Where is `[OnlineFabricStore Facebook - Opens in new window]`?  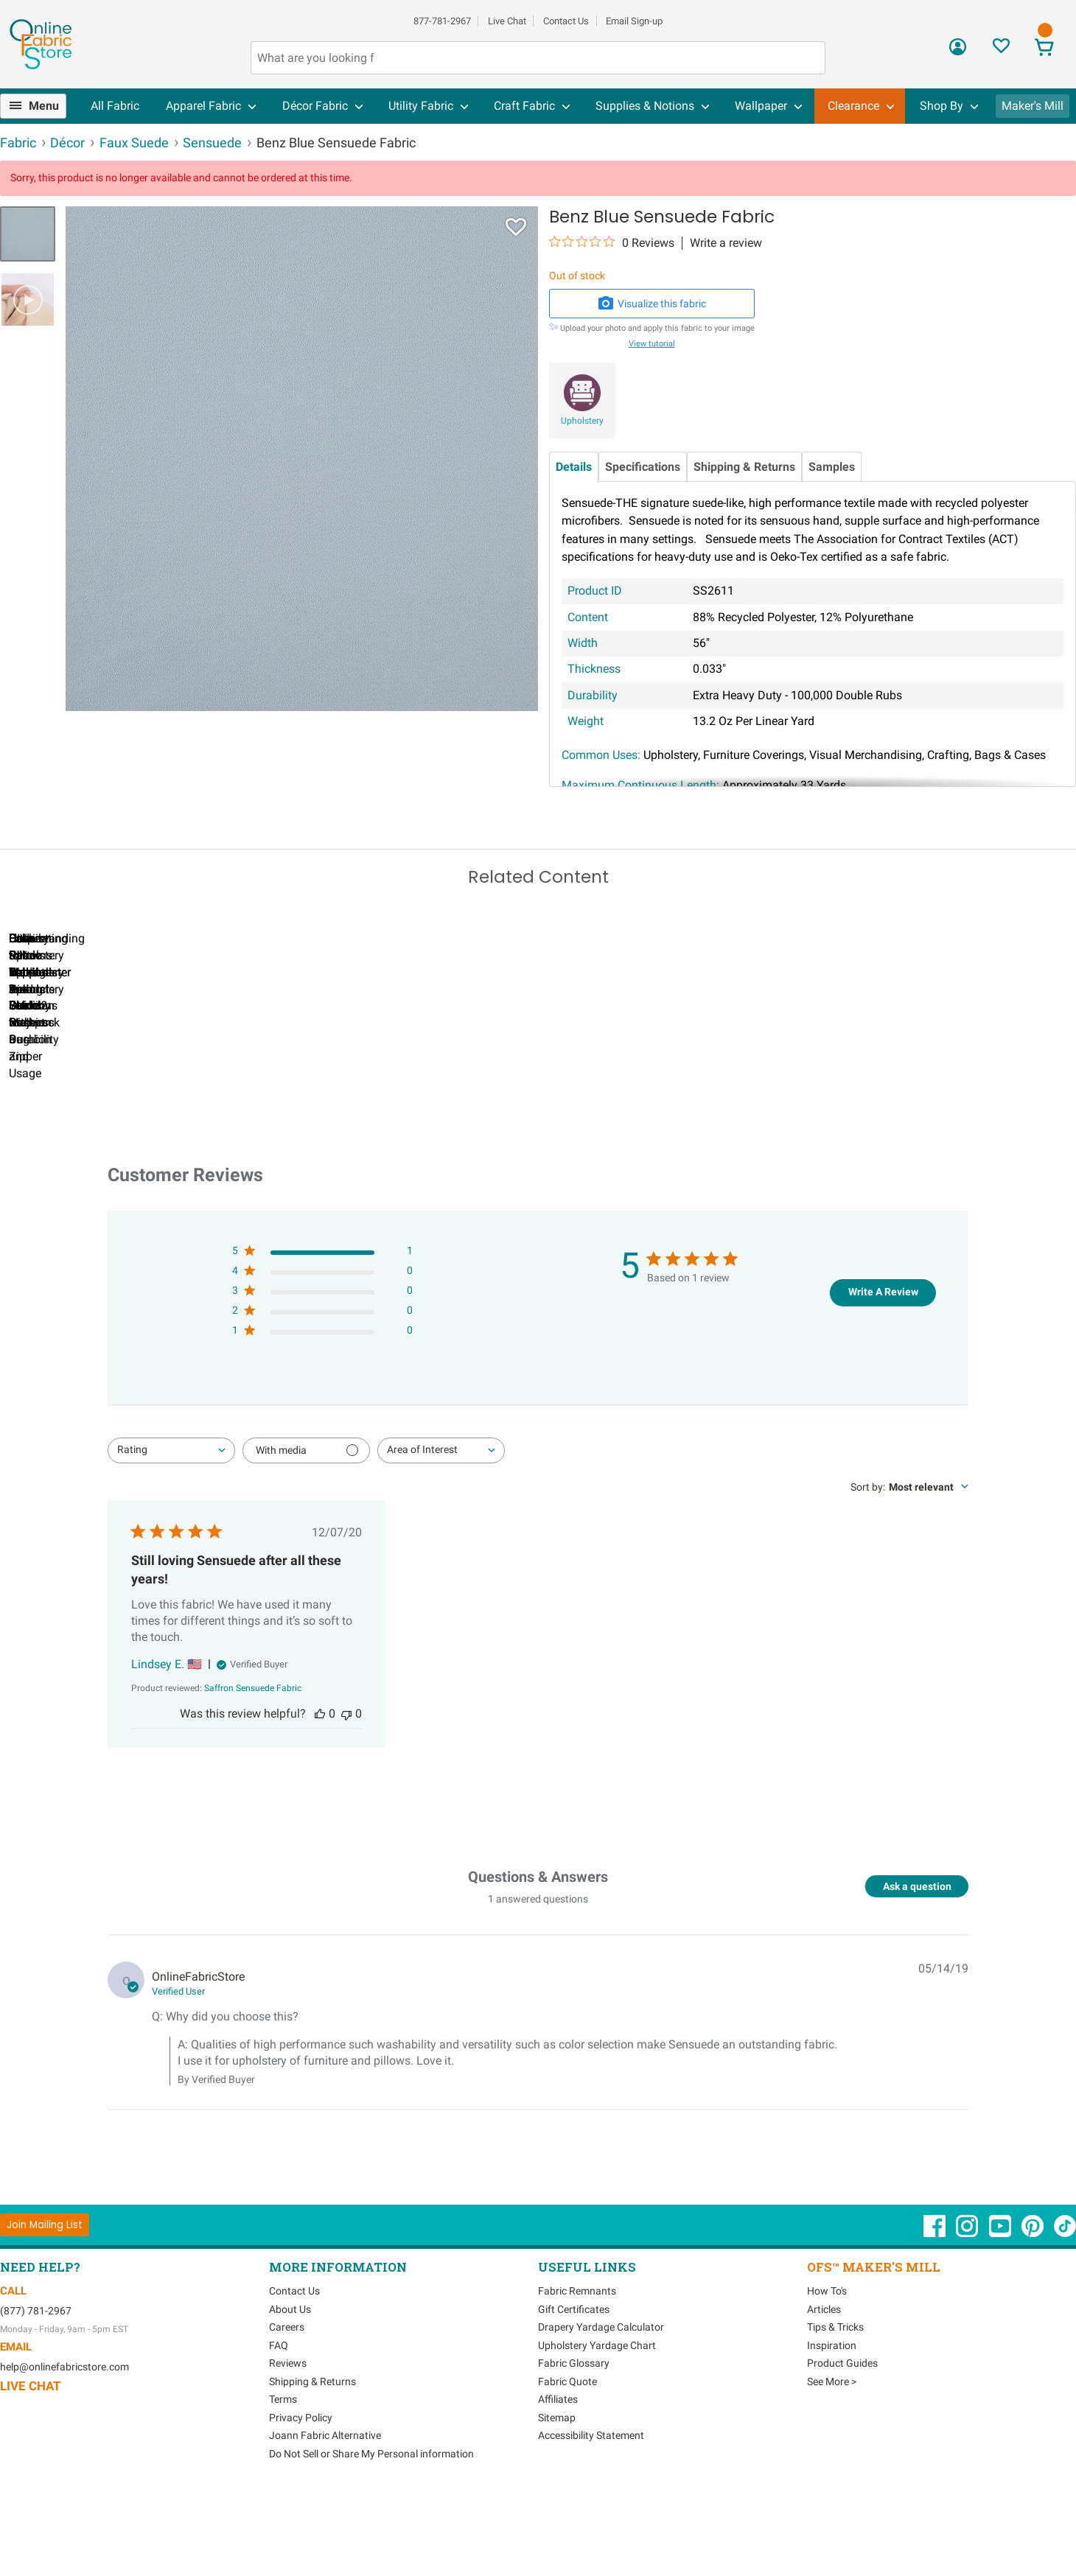
[OnlineFabricStore Facebook - Opens in new window] is located at coordinates (935, 2315).